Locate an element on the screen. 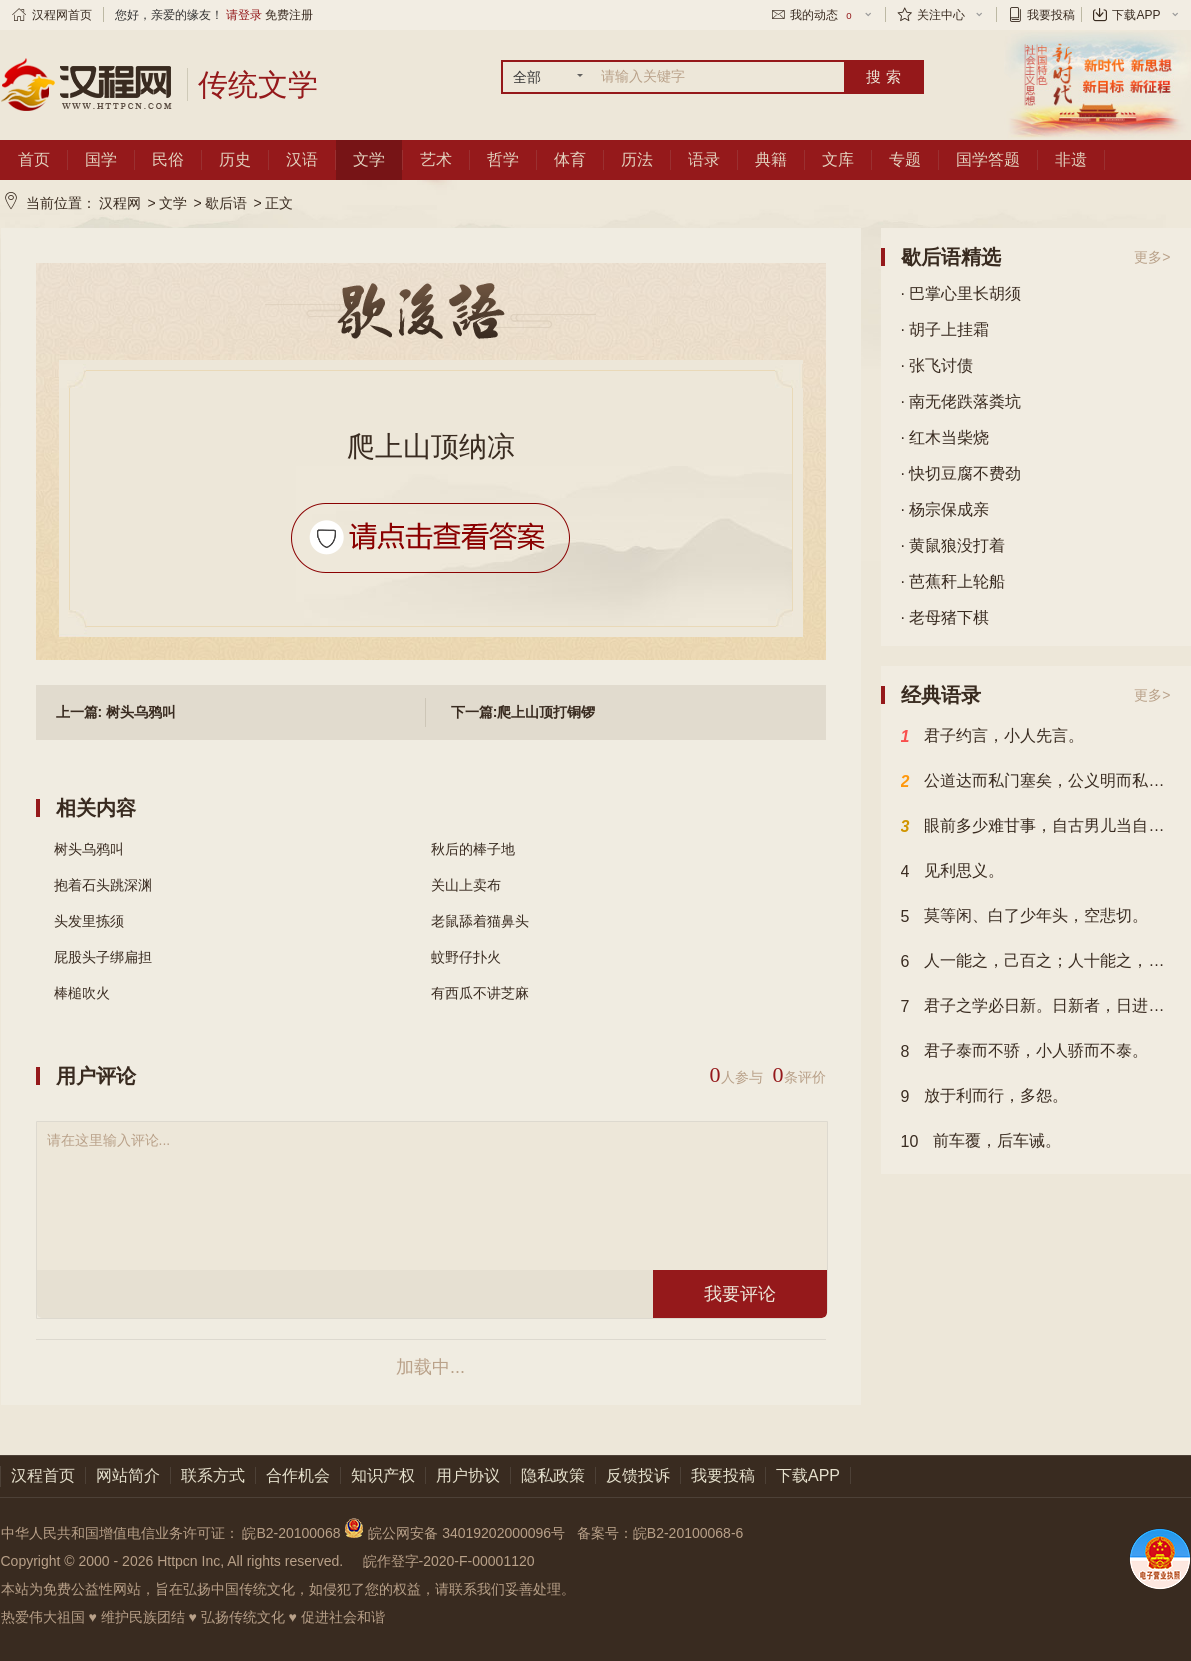 The image size is (1191, 1661). 文库 is located at coordinates (838, 159).